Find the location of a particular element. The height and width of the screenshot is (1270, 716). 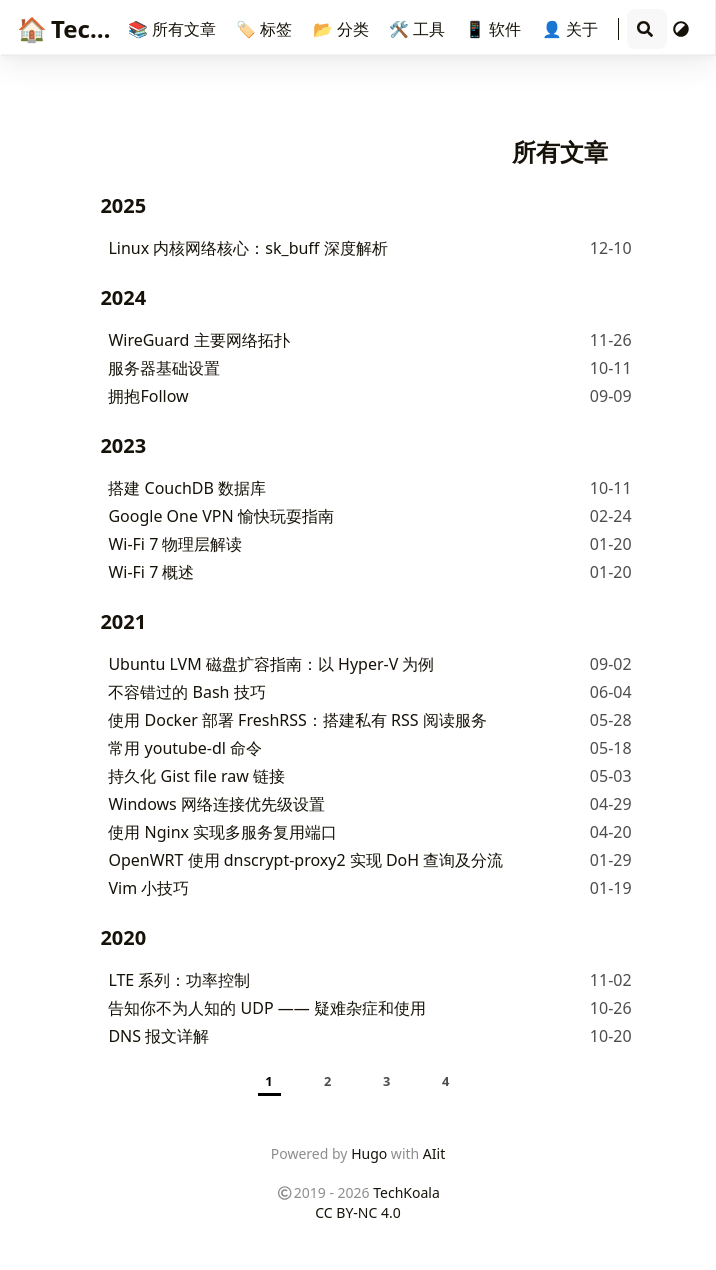

Google One VPN 愉快玩耍指南 is located at coordinates (220, 516).